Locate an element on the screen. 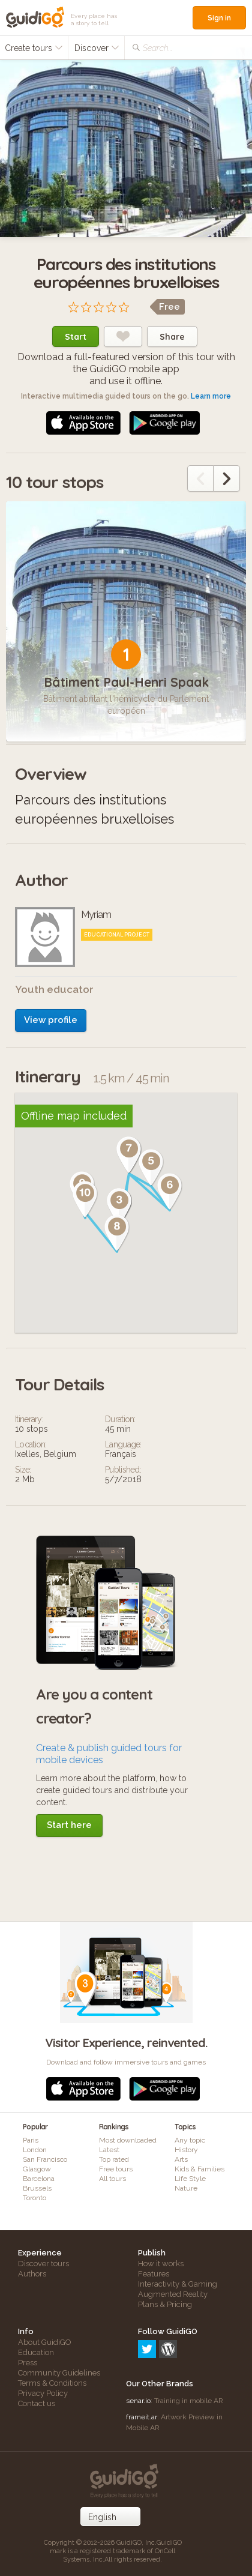  senar.io is located at coordinates (138, 2401).